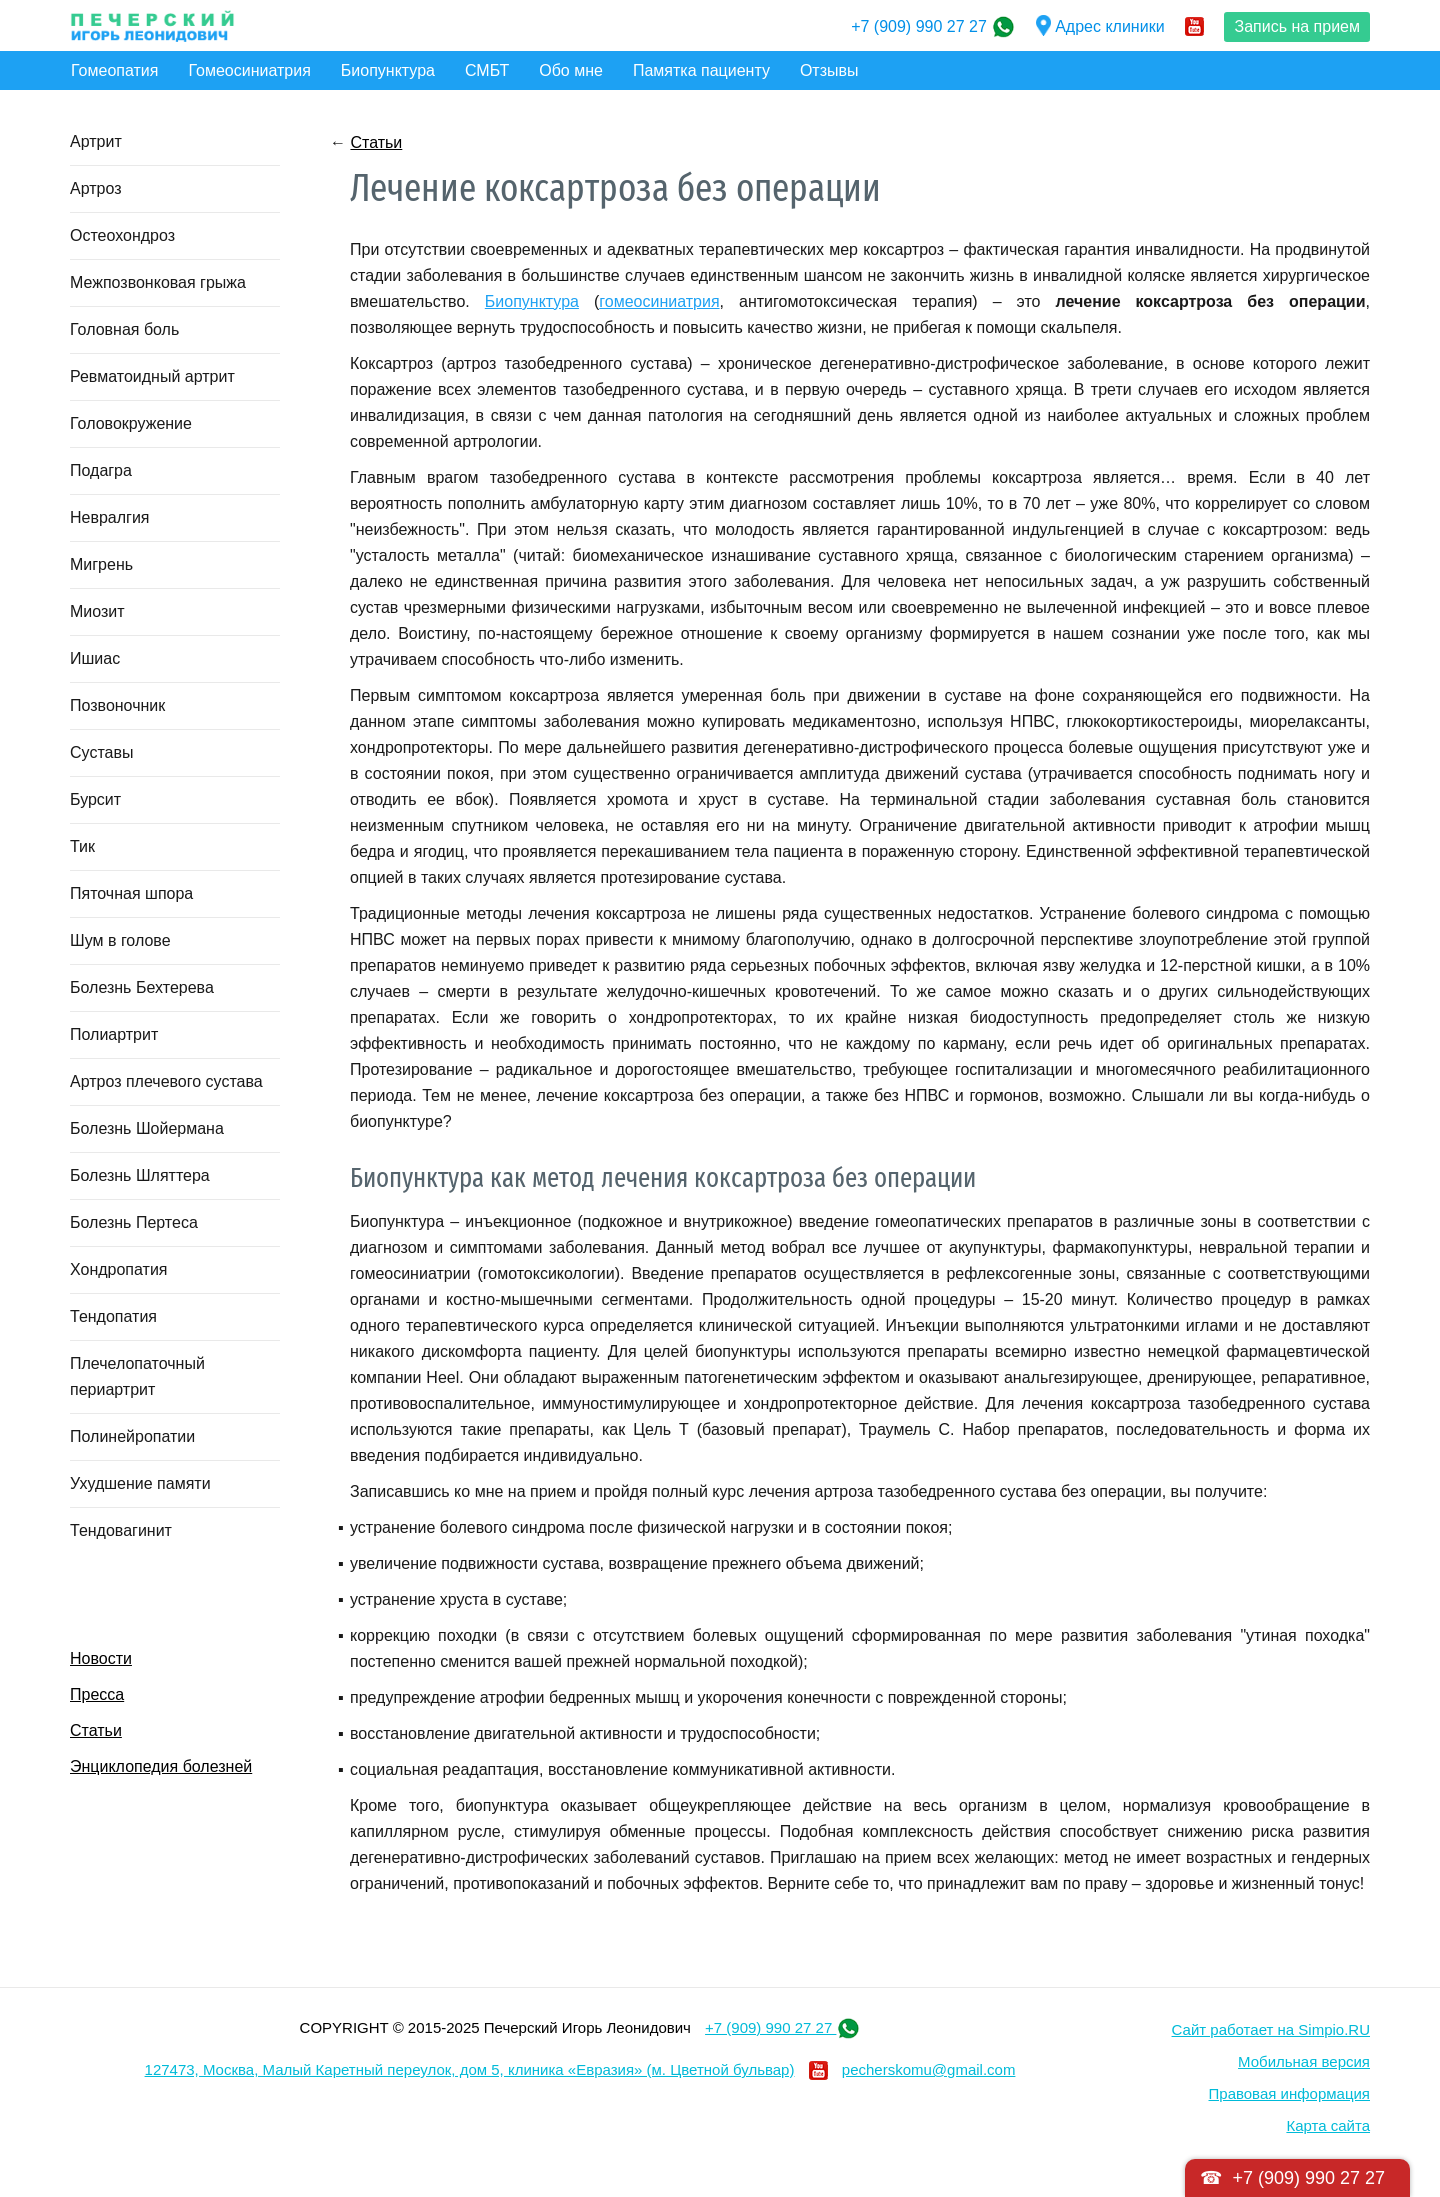 This screenshot has width=1440, height=2197. I want to click on Карта сайта, so click(1328, 2125).